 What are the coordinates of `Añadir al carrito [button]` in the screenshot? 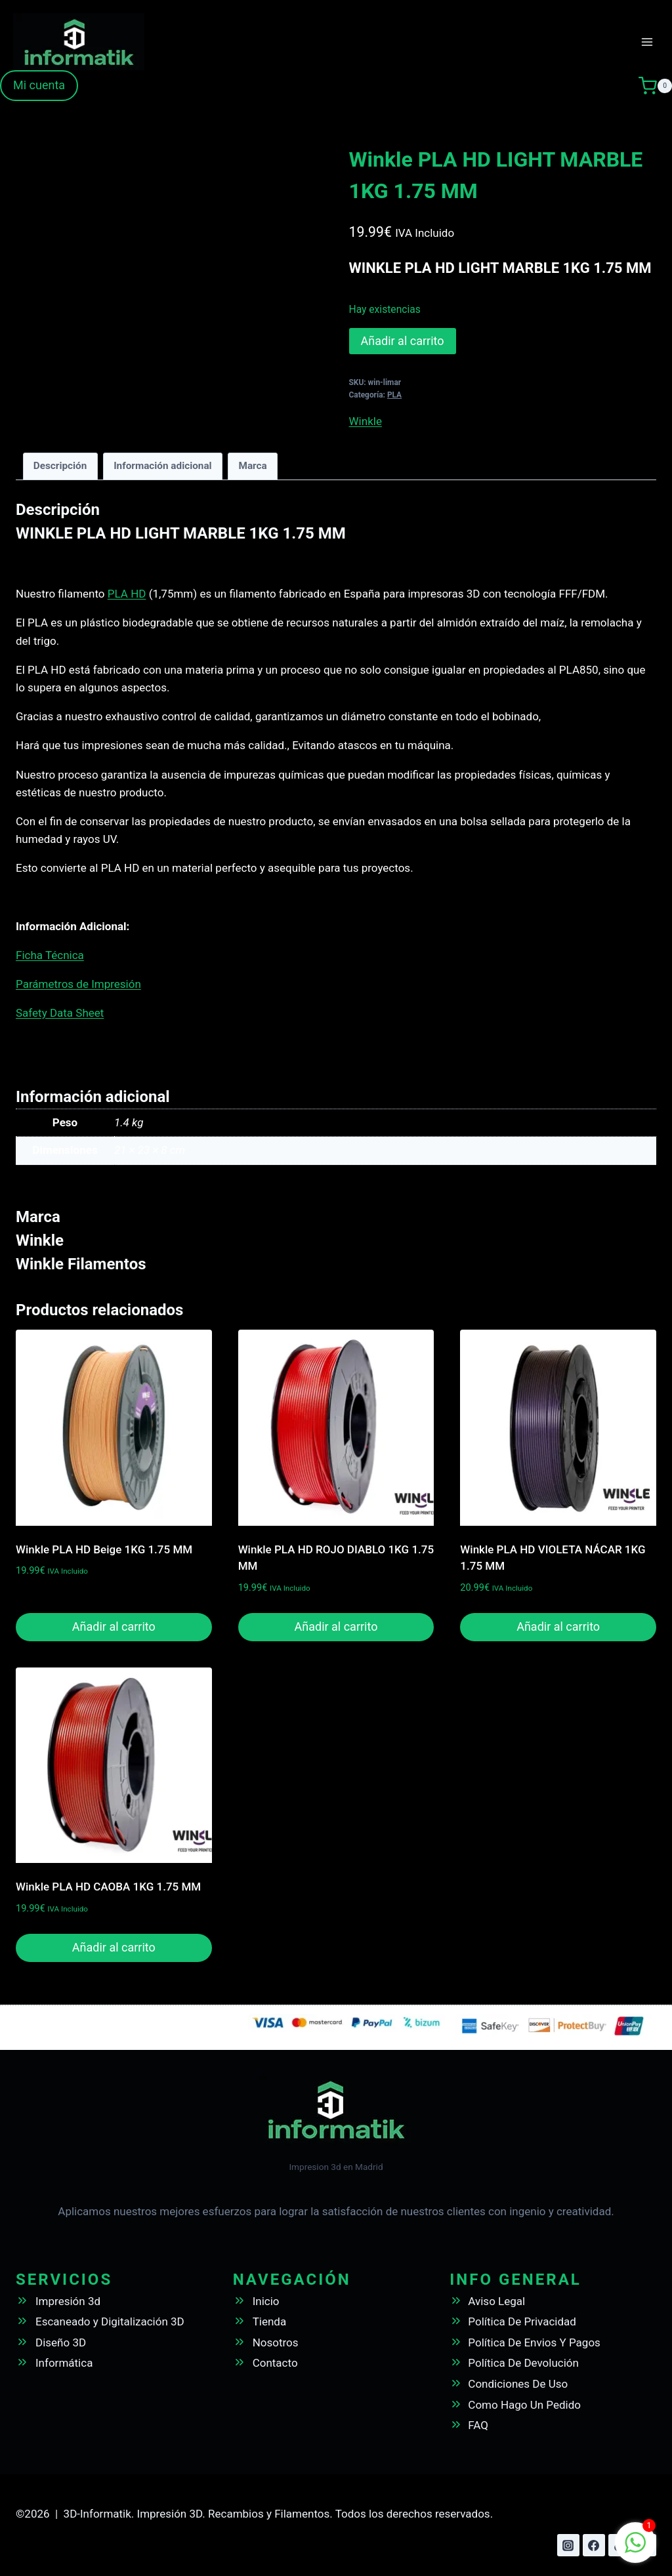 It's located at (114, 1626).